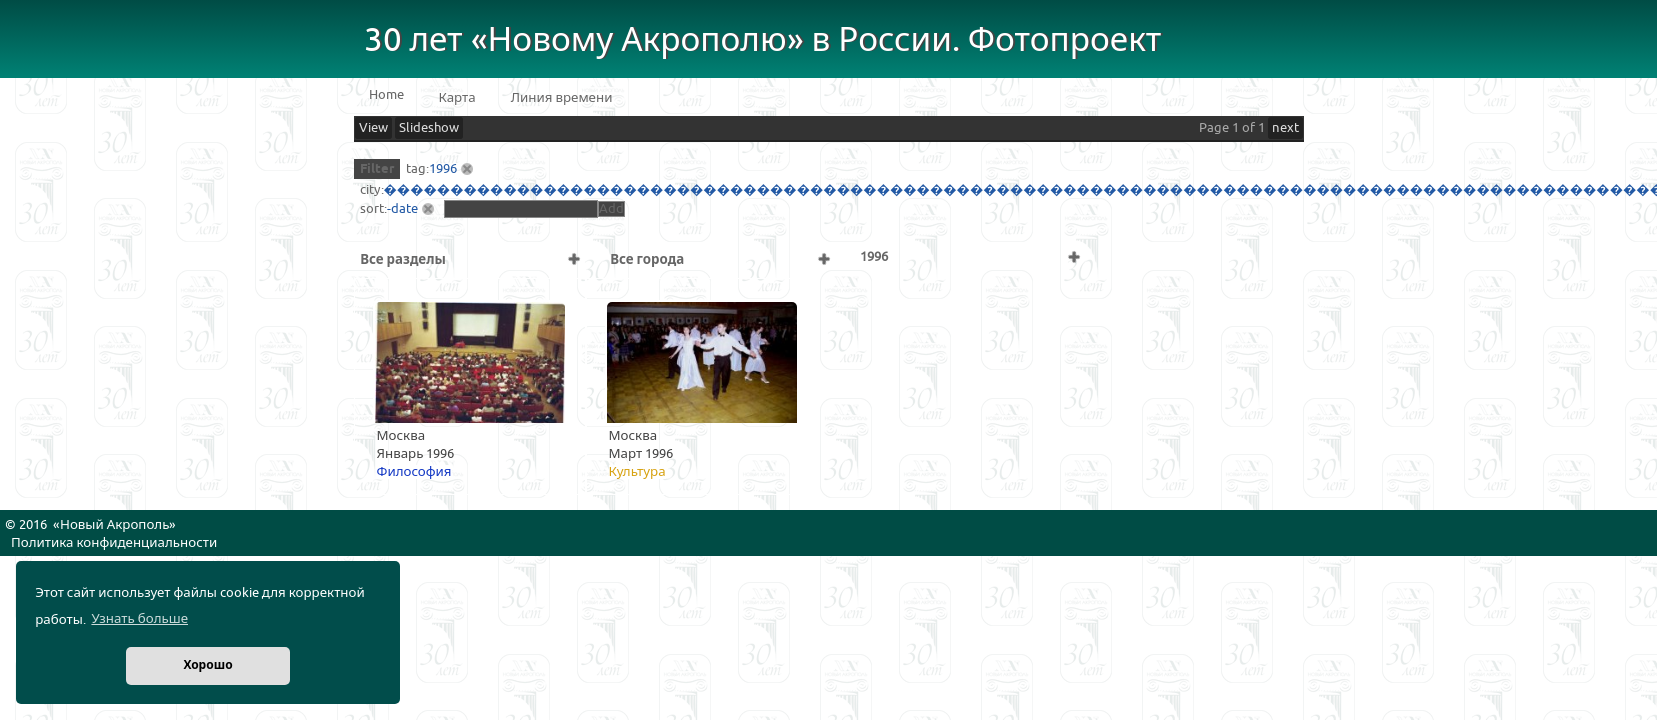  What do you see at coordinates (386, 95) in the screenshot?
I see `Home` at bounding box center [386, 95].